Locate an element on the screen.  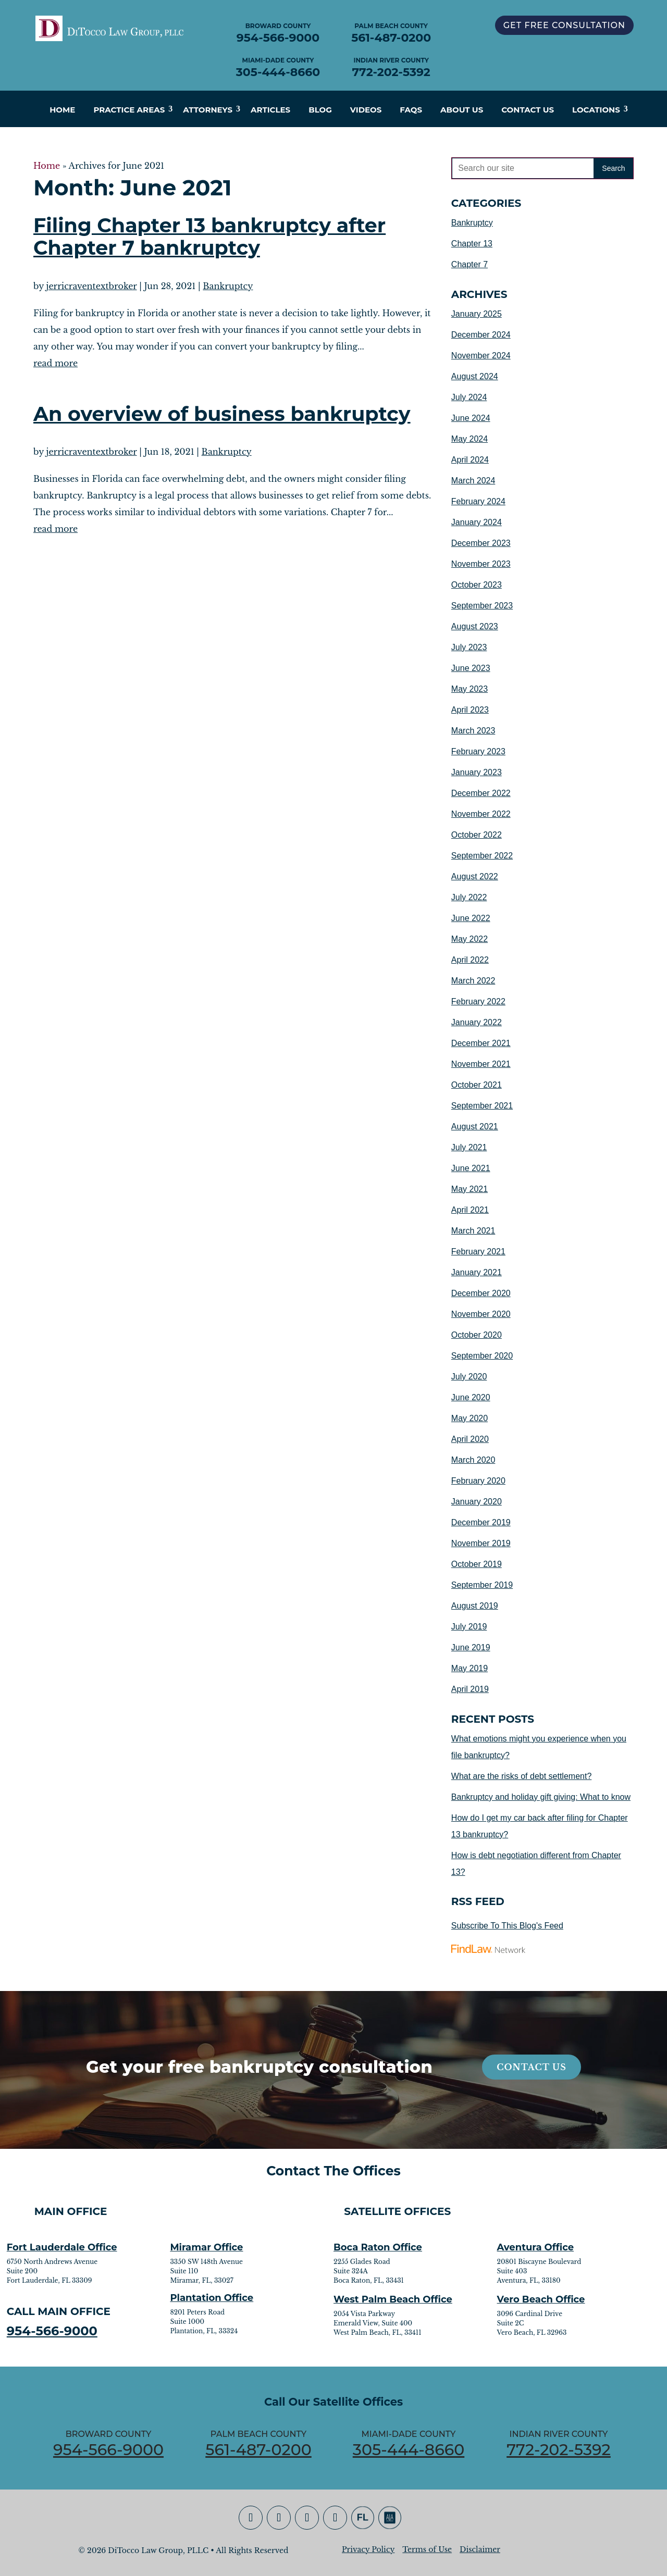
July 2024 is located at coordinates (469, 397).